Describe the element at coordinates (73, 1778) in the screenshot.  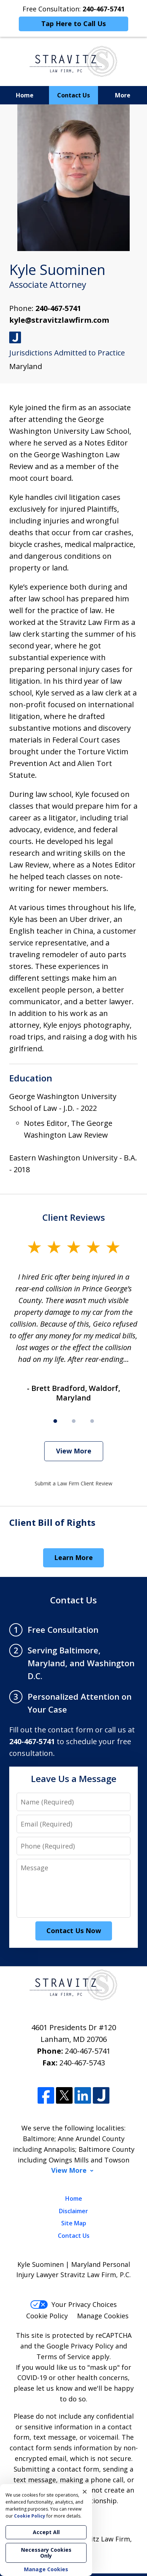
I see `Leave Us a Message` at that location.